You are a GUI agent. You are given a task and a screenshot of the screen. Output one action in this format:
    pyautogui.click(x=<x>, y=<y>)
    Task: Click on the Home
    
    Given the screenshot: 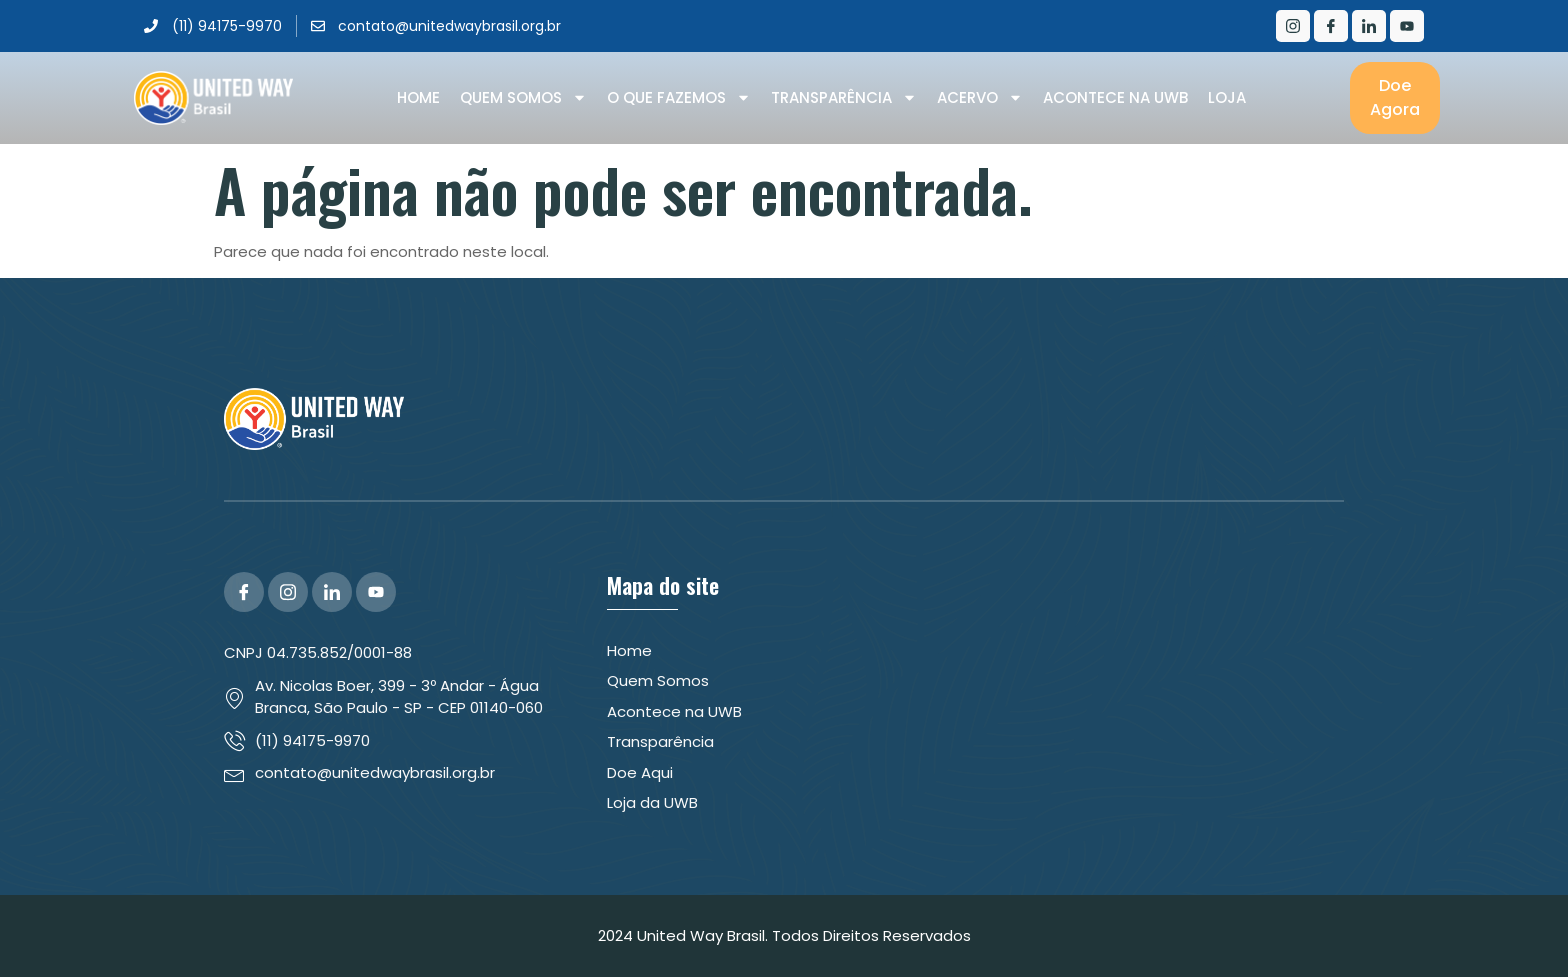 What is the action you would take?
    pyautogui.click(x=418, y=97)
    